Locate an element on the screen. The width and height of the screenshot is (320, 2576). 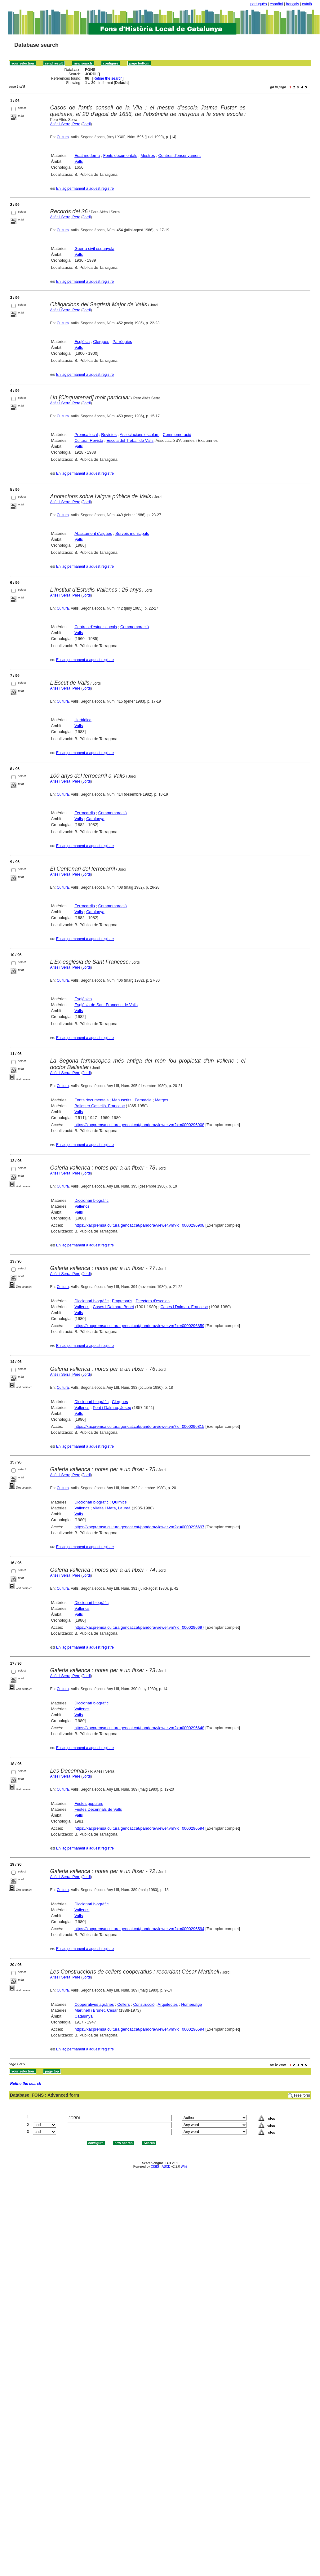
https://xacpremsa.cultura.gencat.cat/pandora/viewer.vm?id=0000296697 is located at coordinates (139, 1527).